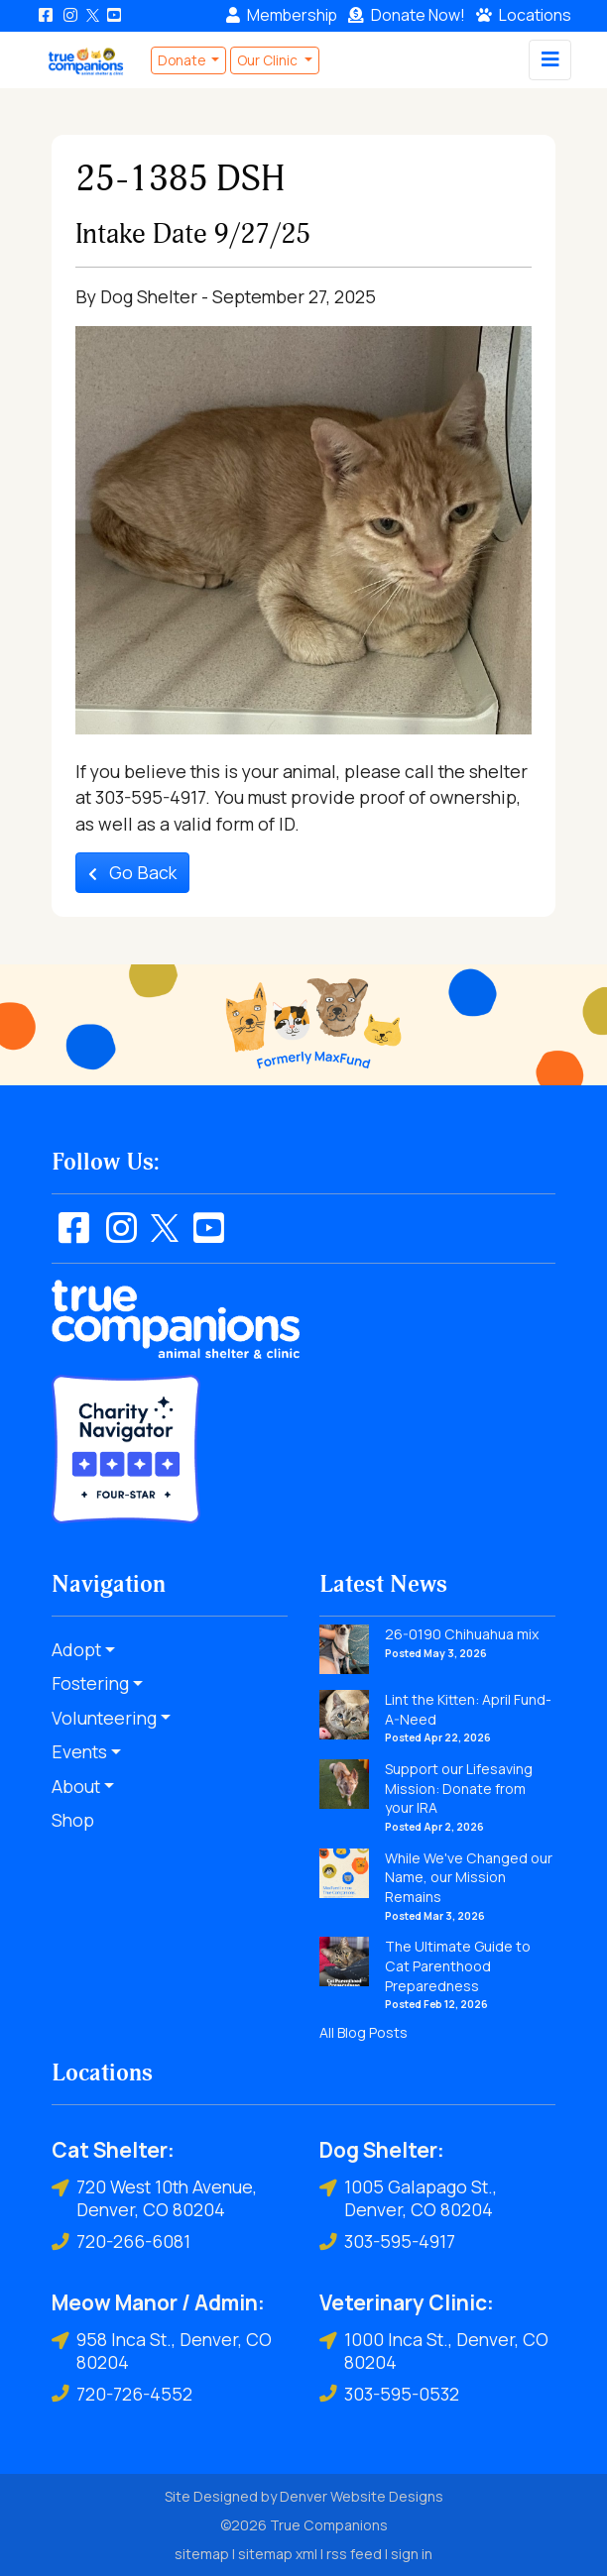 Image resolution: width=607 pixels, height=2576 pixels. I want to click on sitemap xml, so click(277, 2553).